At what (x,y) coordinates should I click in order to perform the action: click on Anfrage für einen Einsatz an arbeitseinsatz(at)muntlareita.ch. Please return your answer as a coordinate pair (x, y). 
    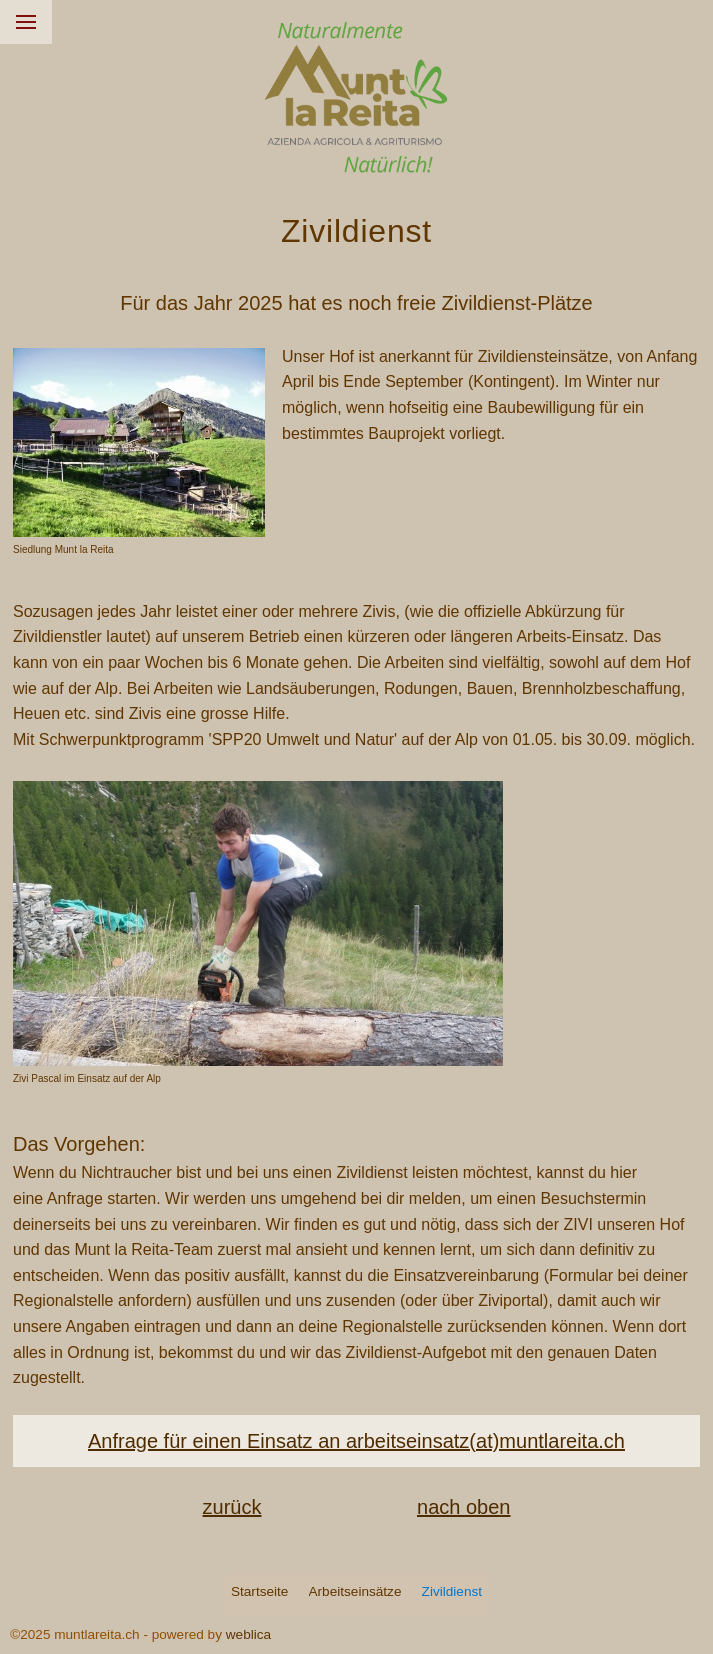
    Looking at the image, I should click on (356, 1441).